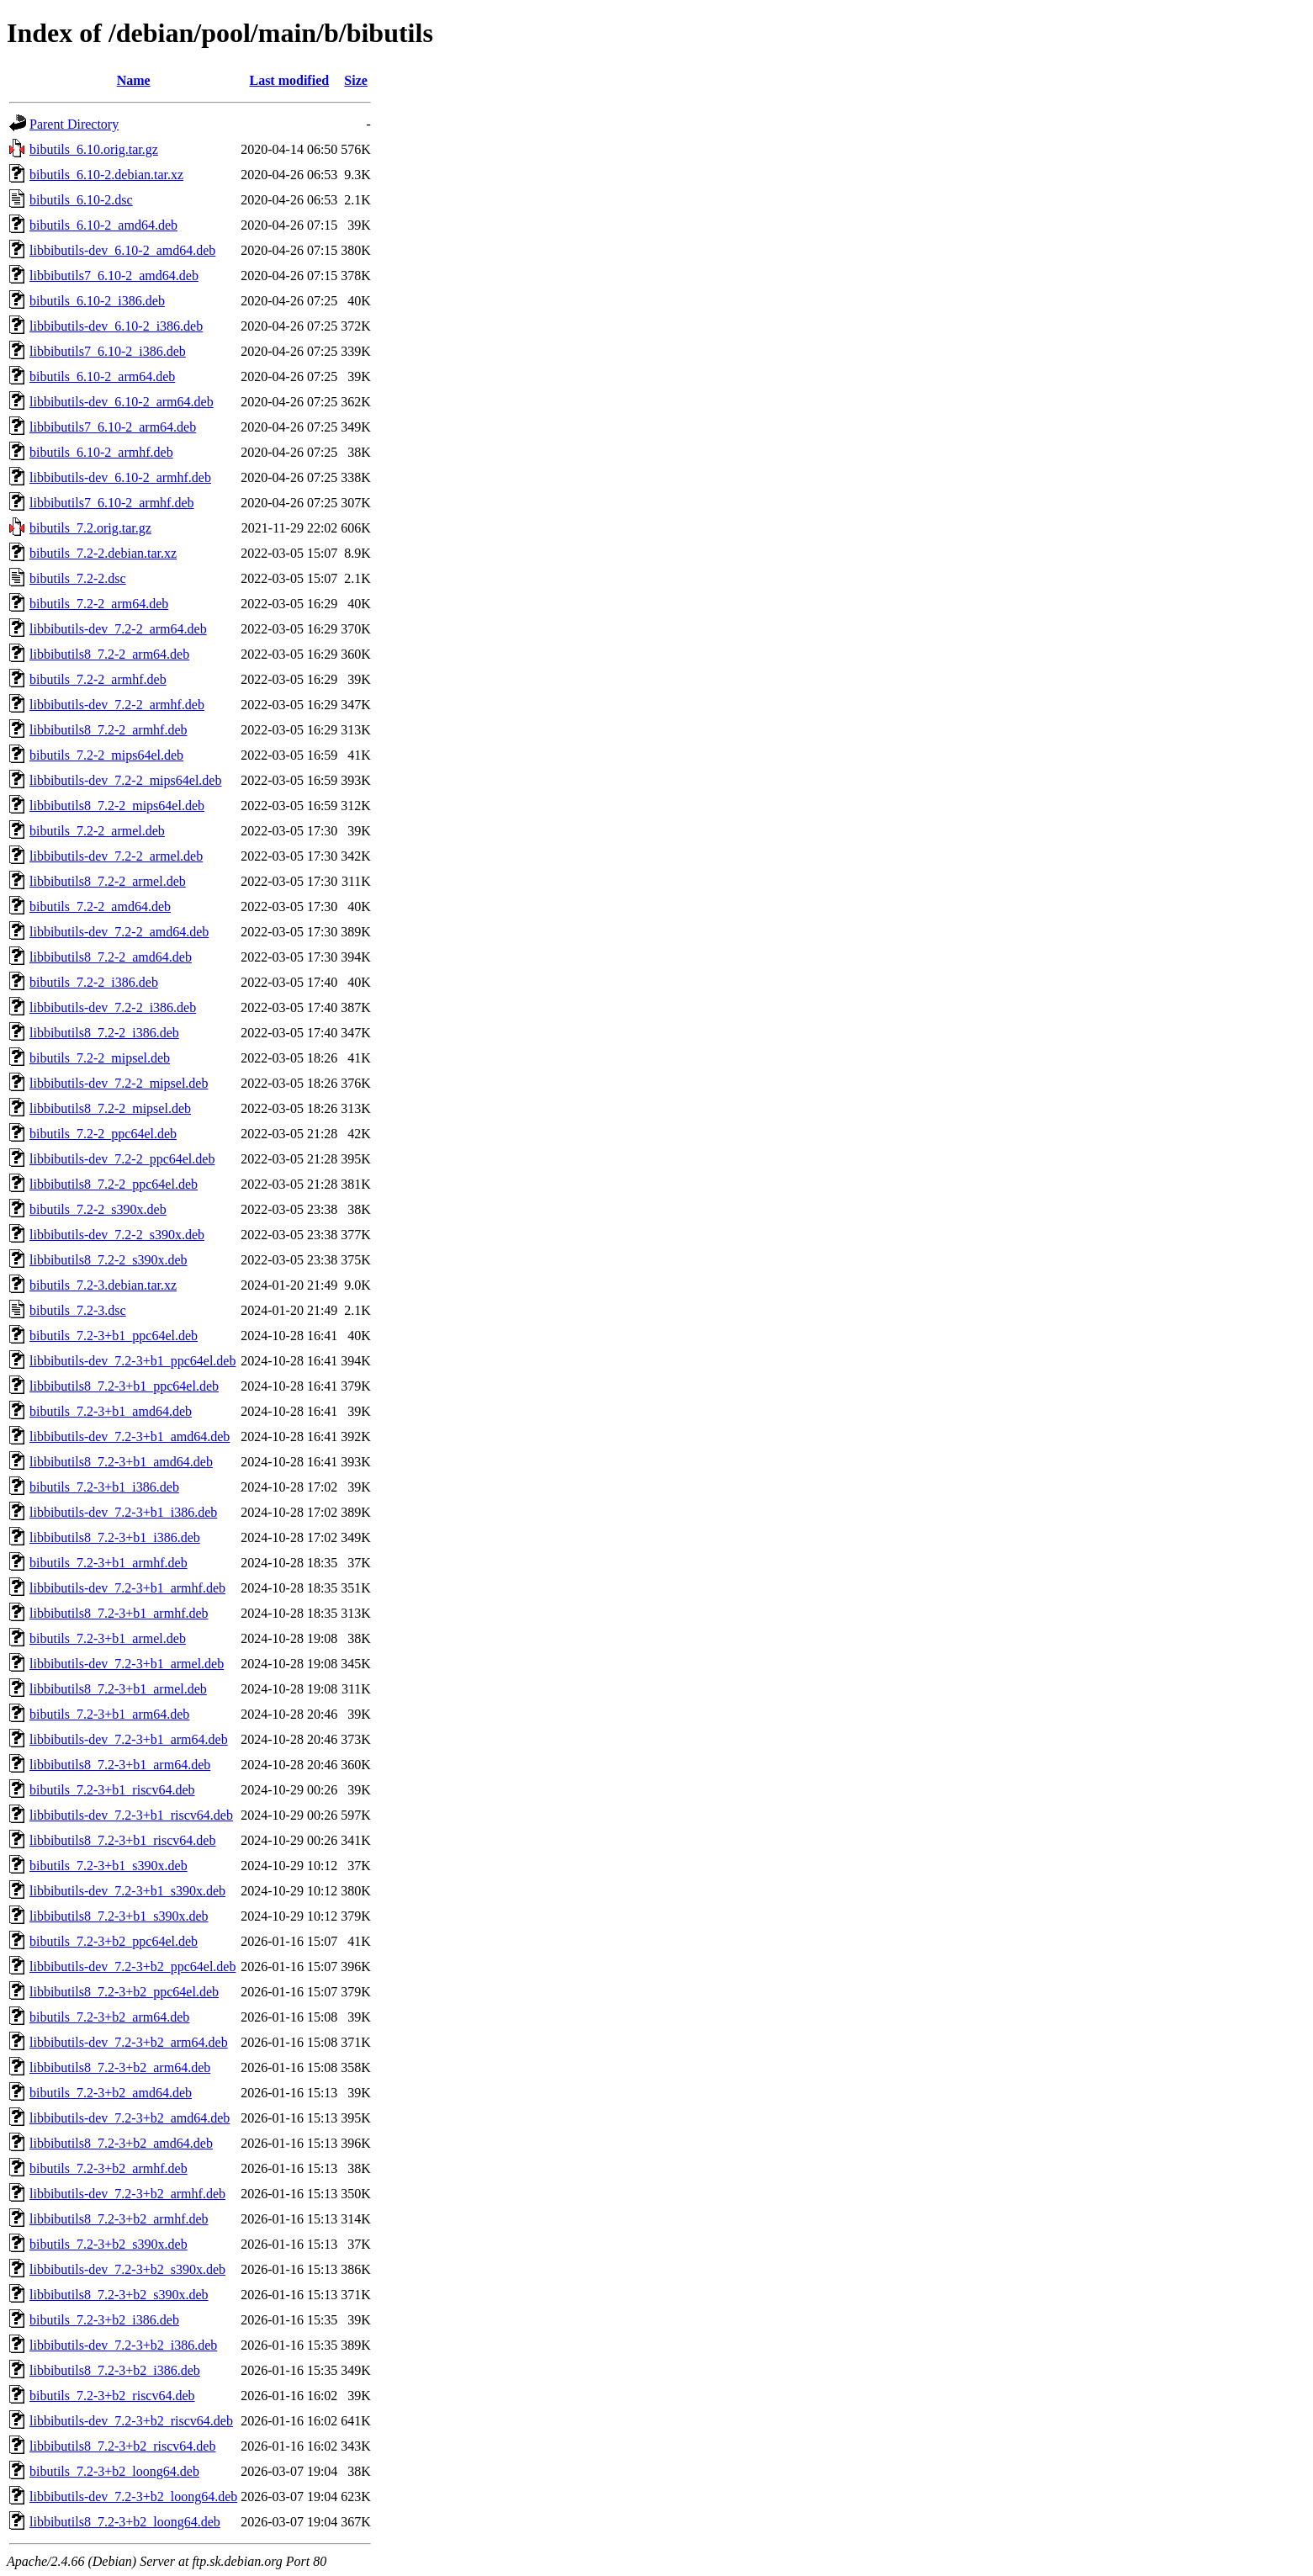 The image size is (1313, 2576). What do you see at coordinates (102, 376) in the screenshot?
I see `bibutils_6.10-2_arm64.deb` at bounding box center [102, 376].